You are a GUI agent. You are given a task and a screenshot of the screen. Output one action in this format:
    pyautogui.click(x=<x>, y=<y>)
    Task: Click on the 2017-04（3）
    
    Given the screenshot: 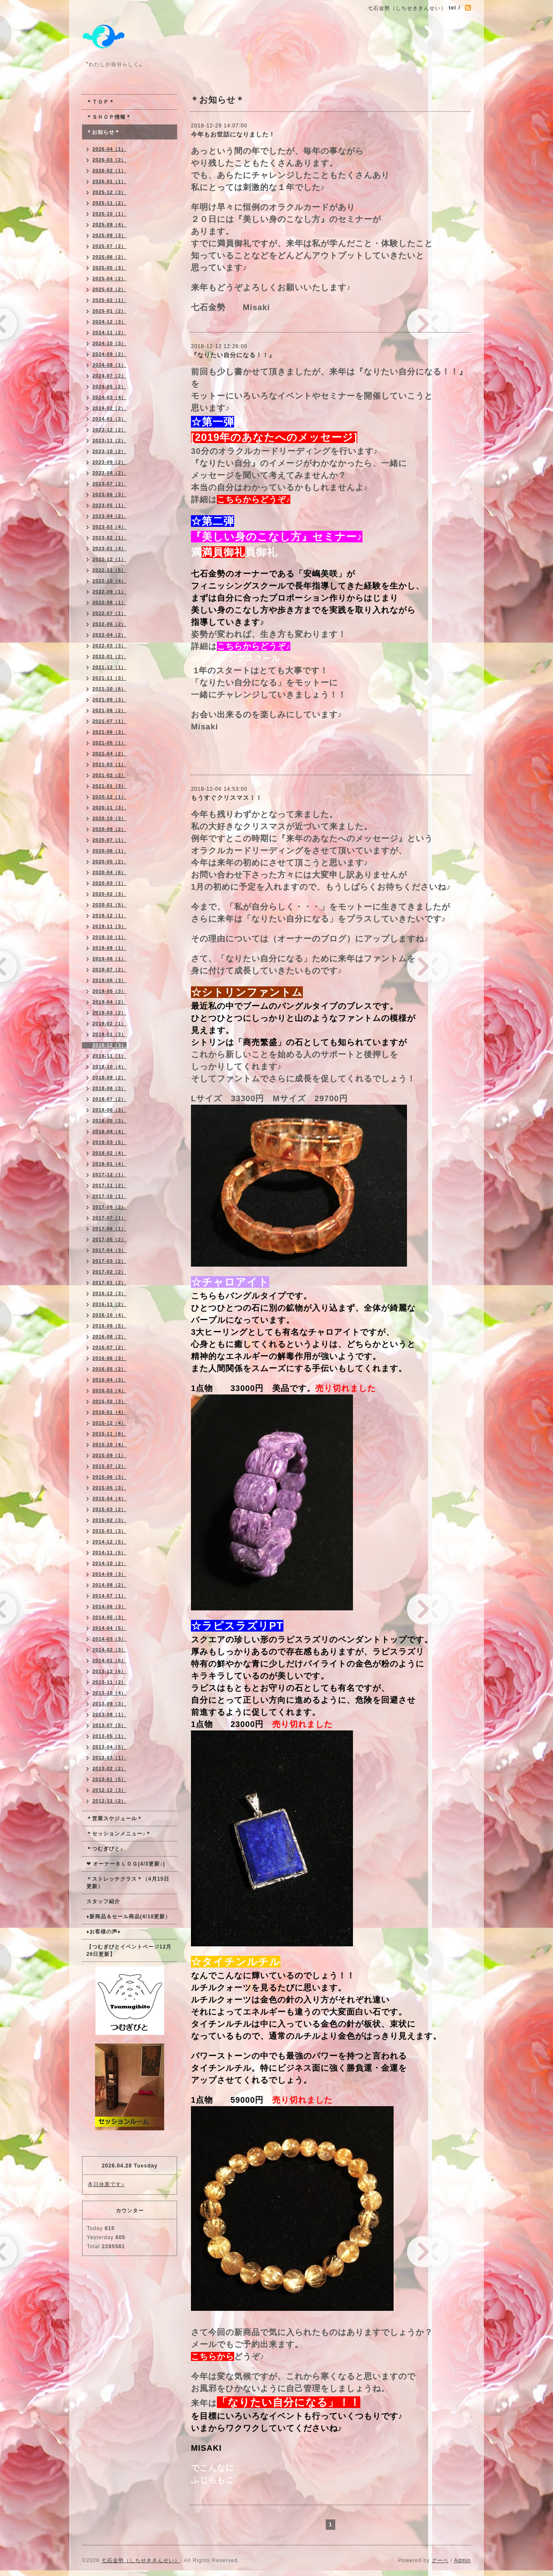 What is the action you would take?
    pyautogui.click(x=109, y=1250)
    